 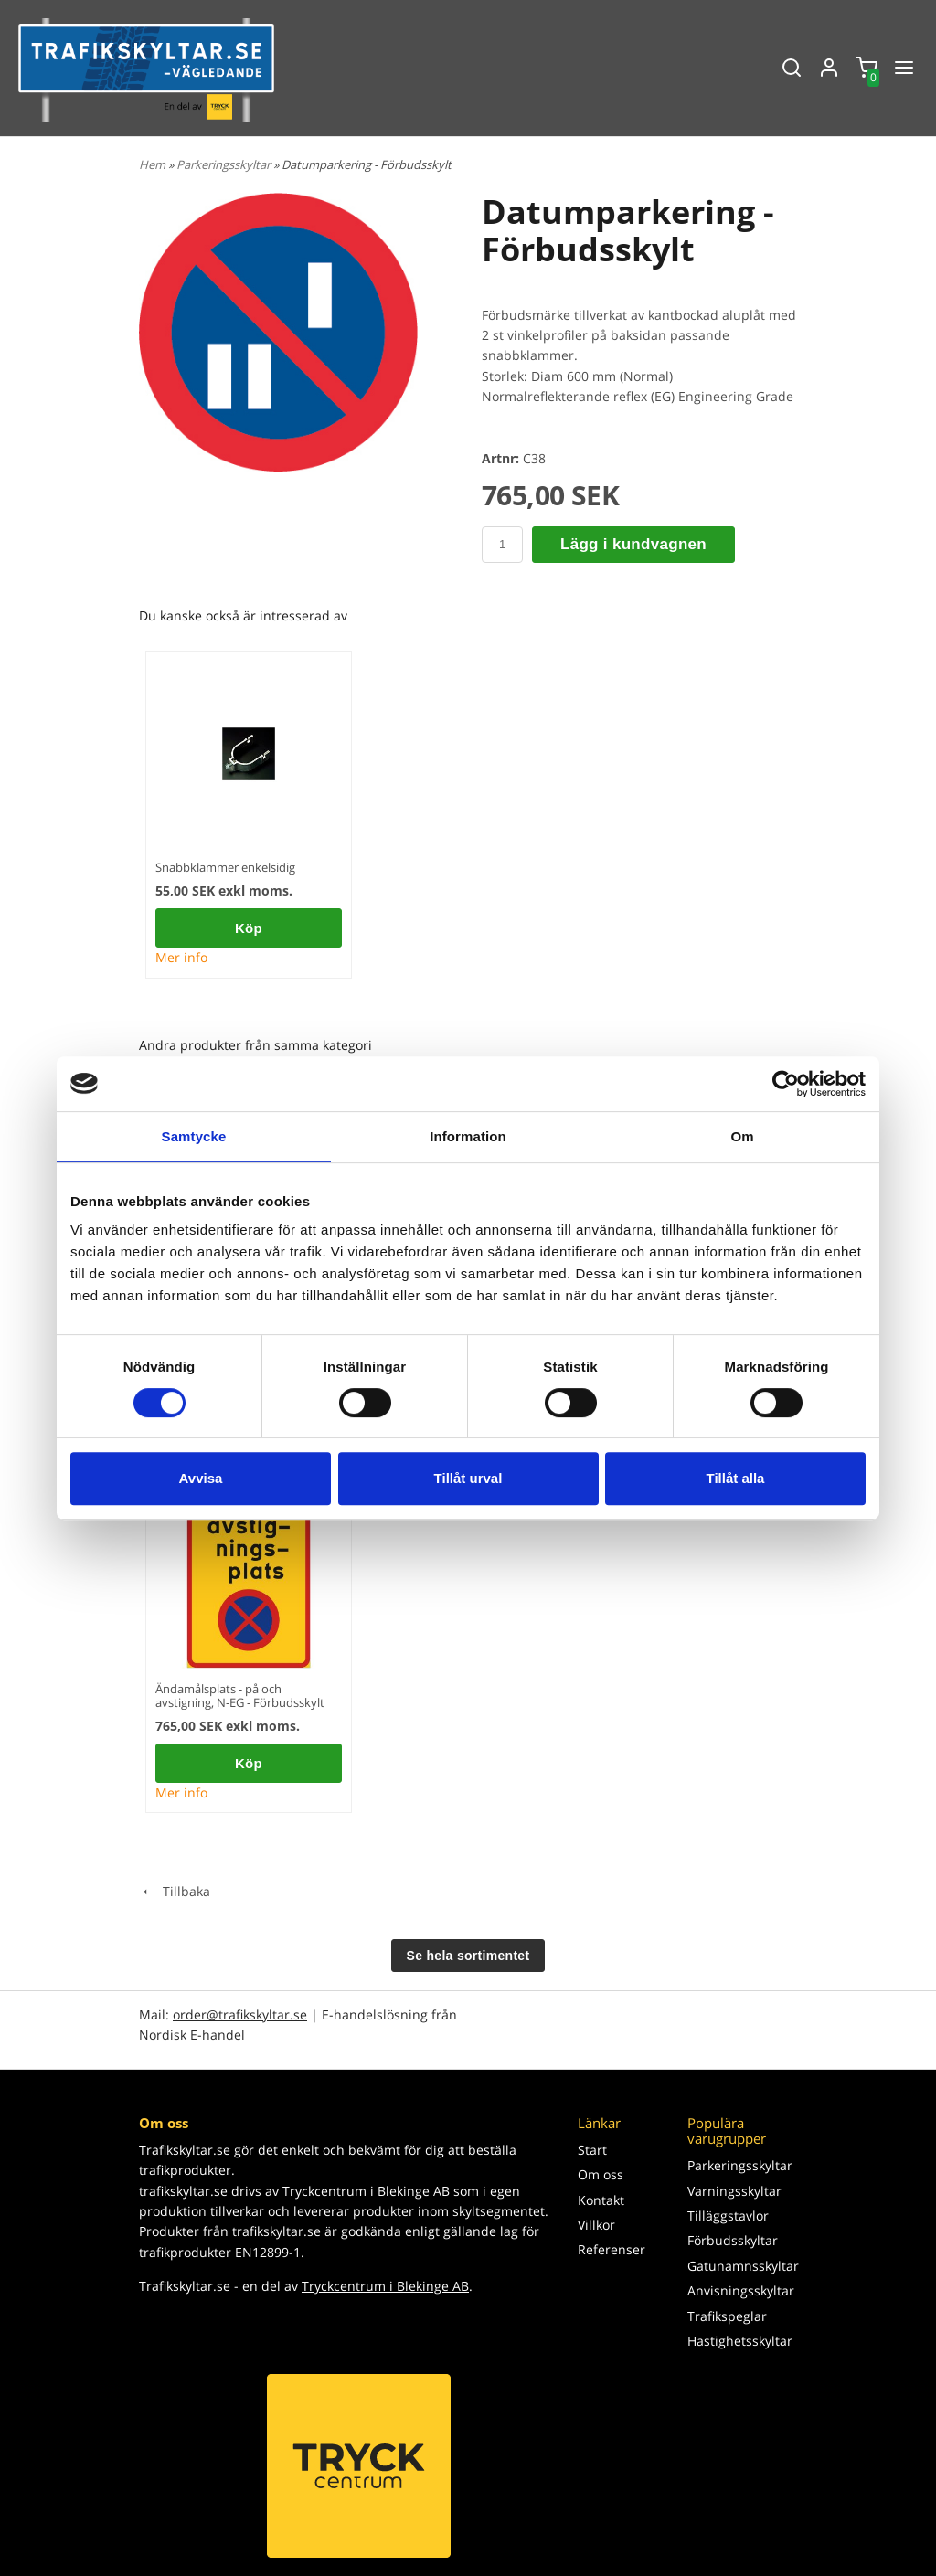 What do you see at coordinates (468, 1478) in the screenshot?
I see `Tillåt urval` at bounding box center [468, 1478].